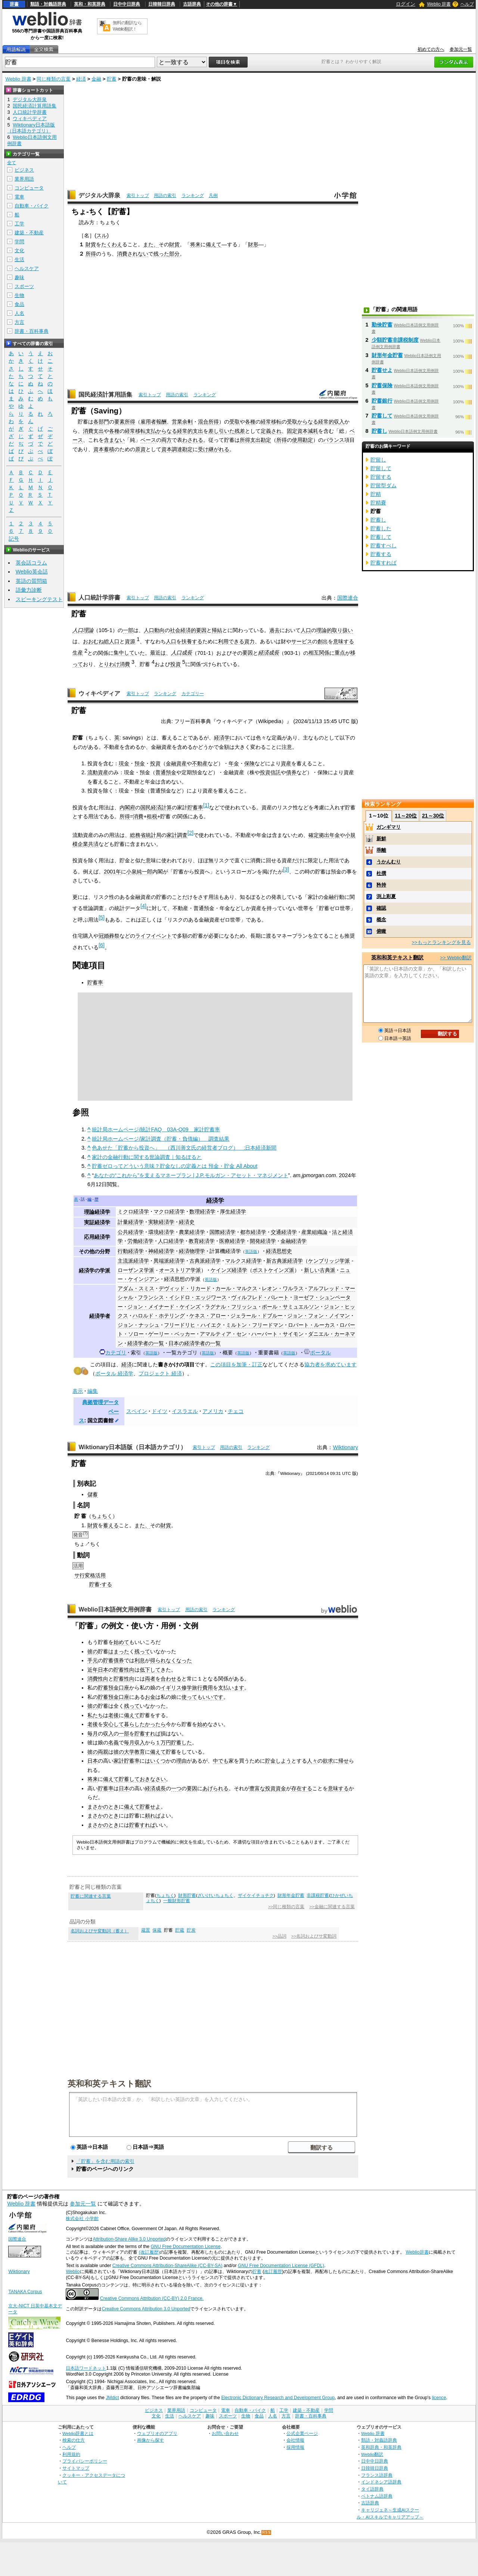 The width and height of the screenshot is (478, 2576). I want to click on Weblio辞書, so click(417, 2252).